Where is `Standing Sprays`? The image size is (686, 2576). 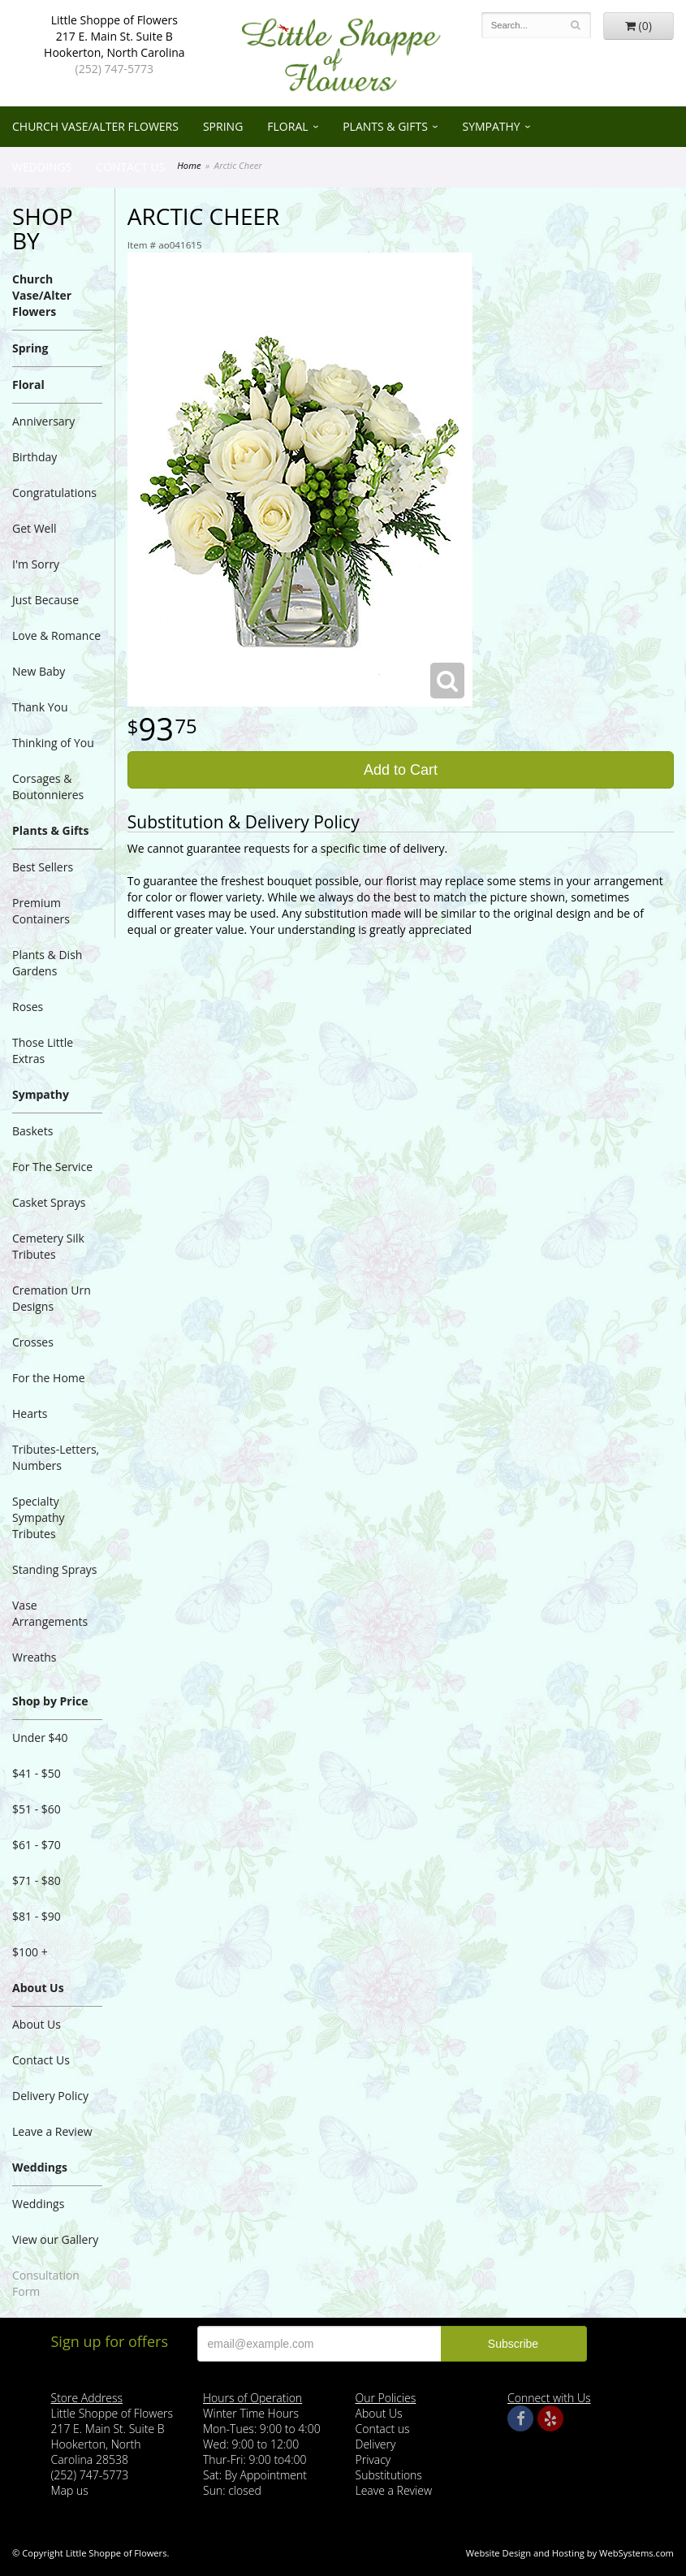 Standing Sprays is located at coordinates (54, 1569).